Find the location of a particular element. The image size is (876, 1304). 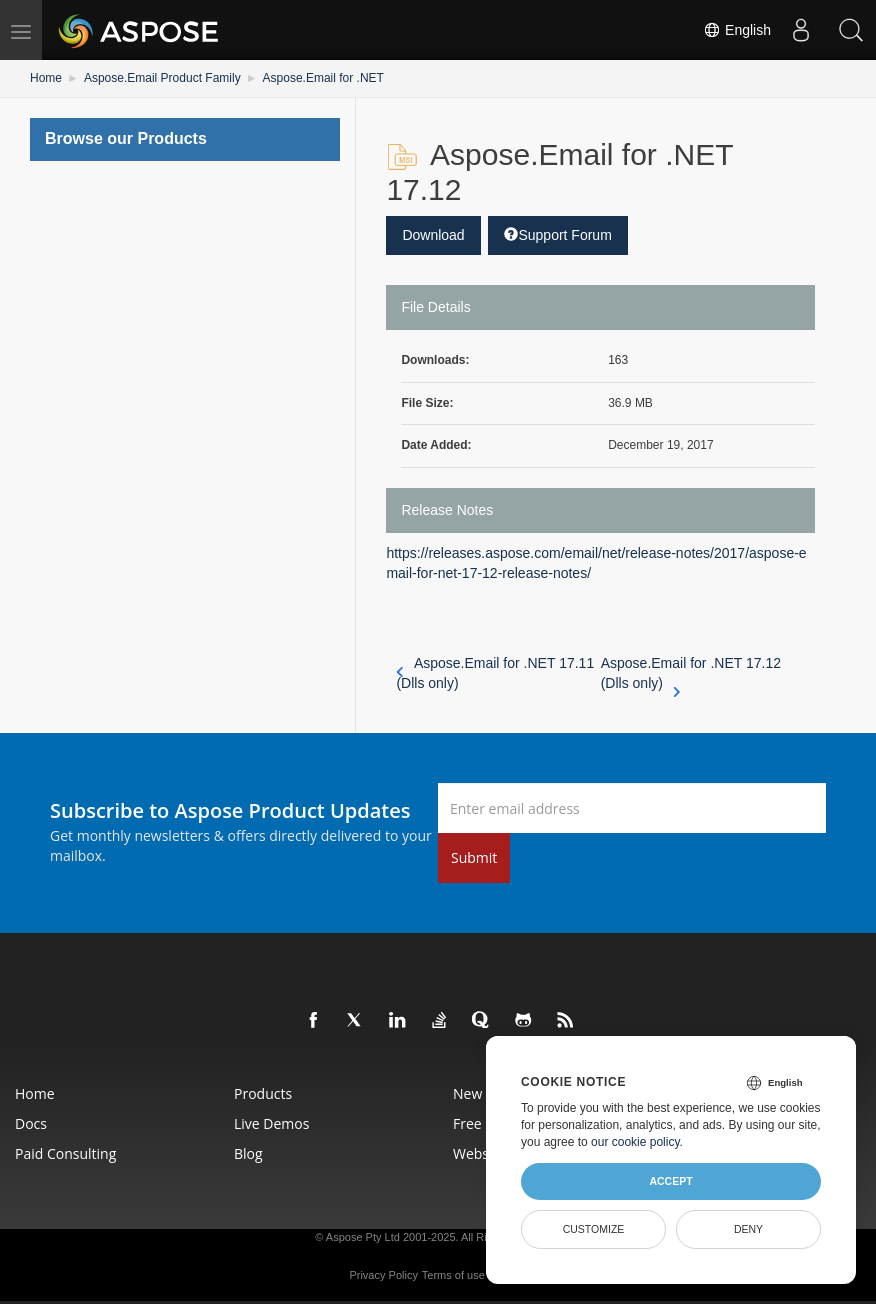

our cookie policy is located at coordinates (635, 1142).